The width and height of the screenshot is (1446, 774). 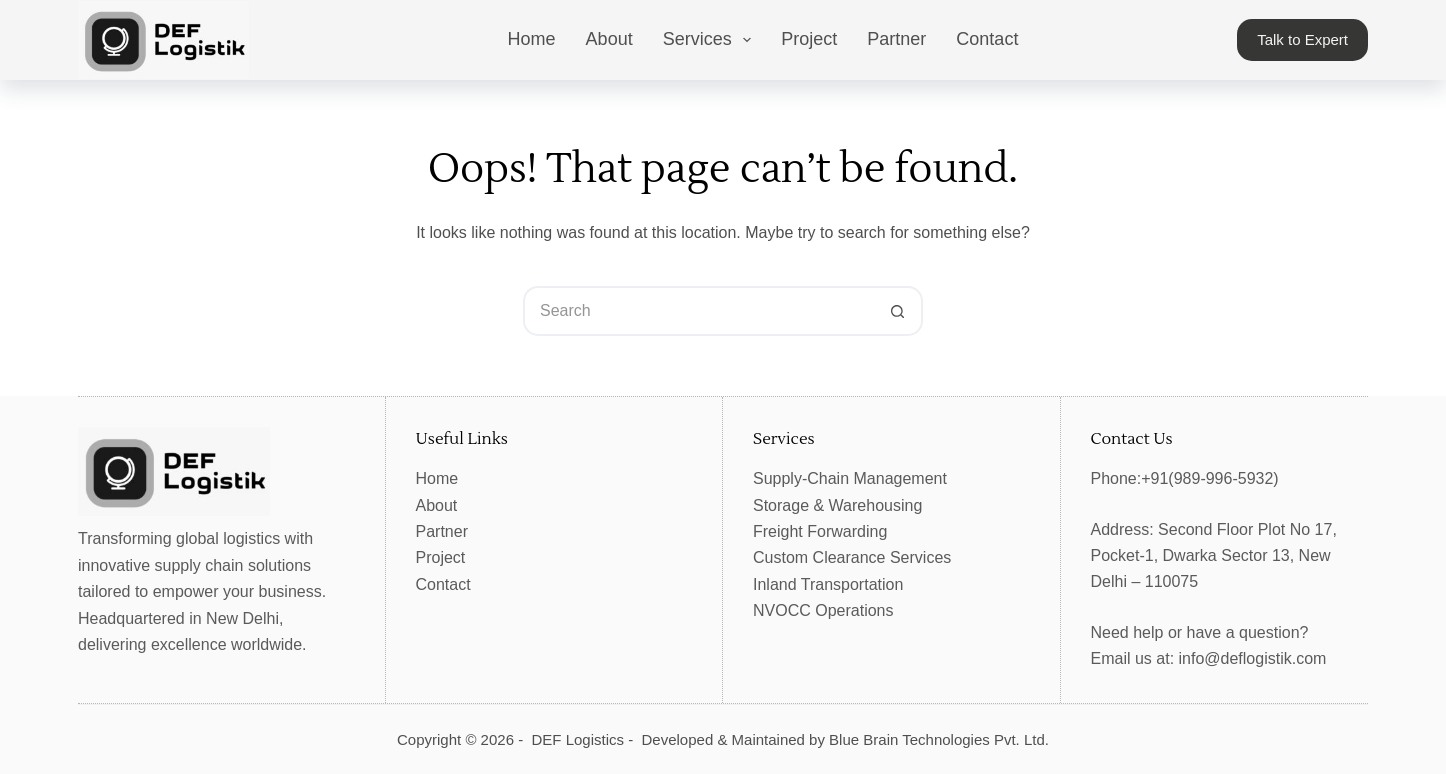 I want to click on Project, so click(x=809, y=39).